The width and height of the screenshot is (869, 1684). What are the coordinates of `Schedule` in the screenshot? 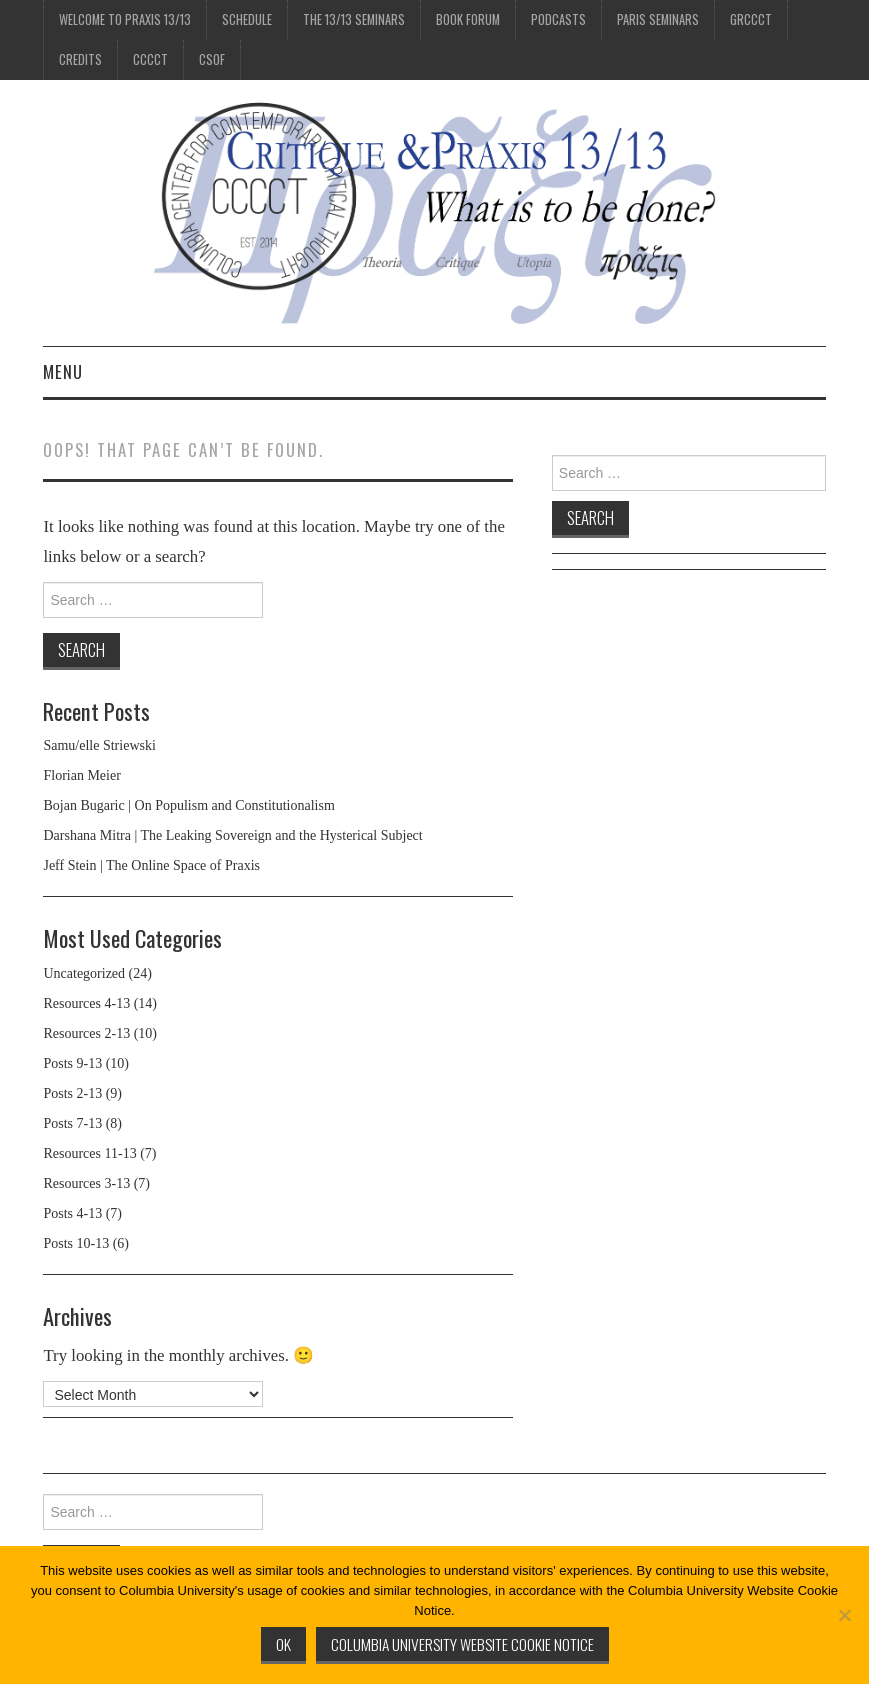 It's located at (247, 19).